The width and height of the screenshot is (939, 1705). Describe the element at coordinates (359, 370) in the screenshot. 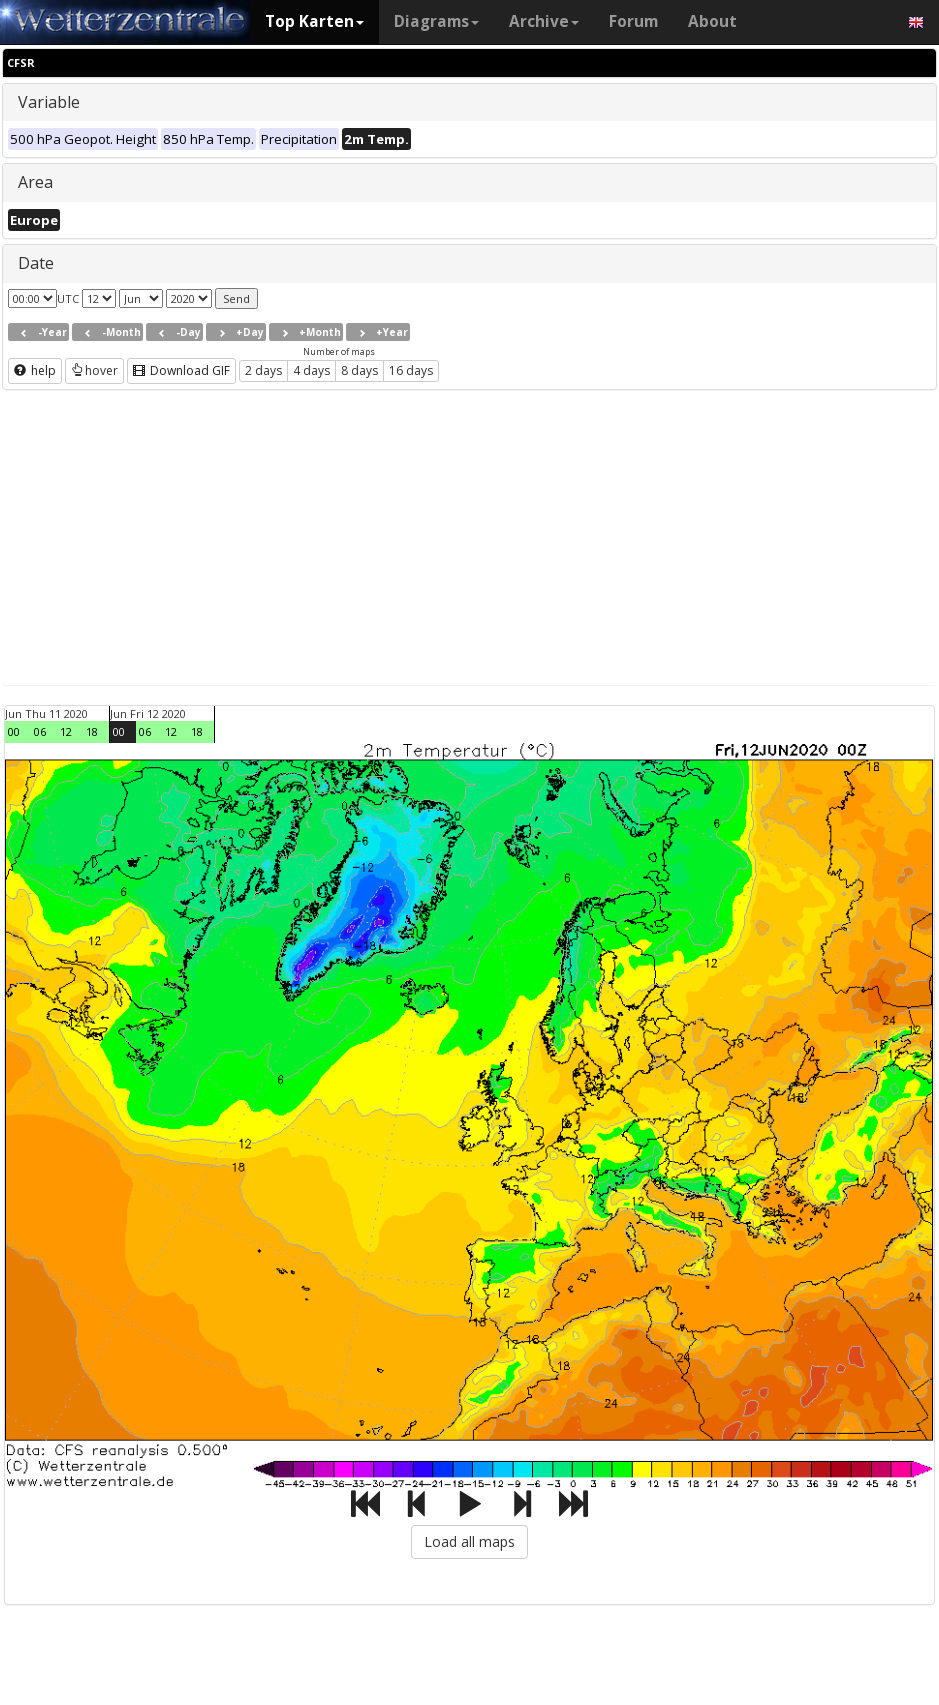

I see `8 days [button]` at that location.